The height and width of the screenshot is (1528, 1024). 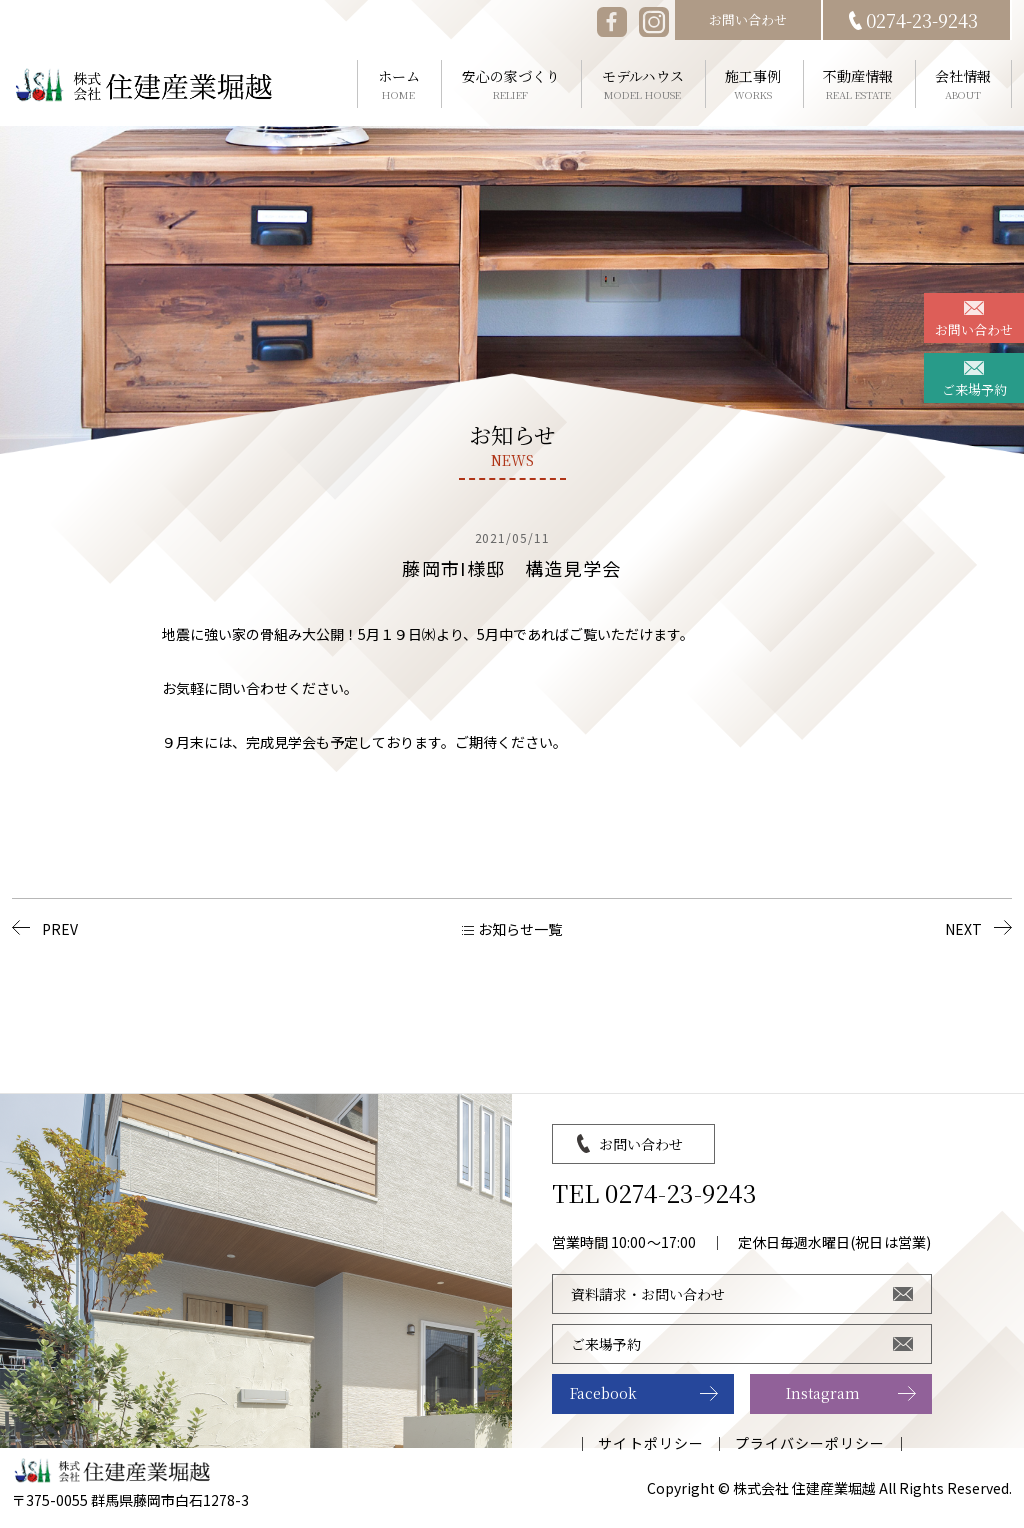 I want to click on 施工事例, so click(x=753, y=84).